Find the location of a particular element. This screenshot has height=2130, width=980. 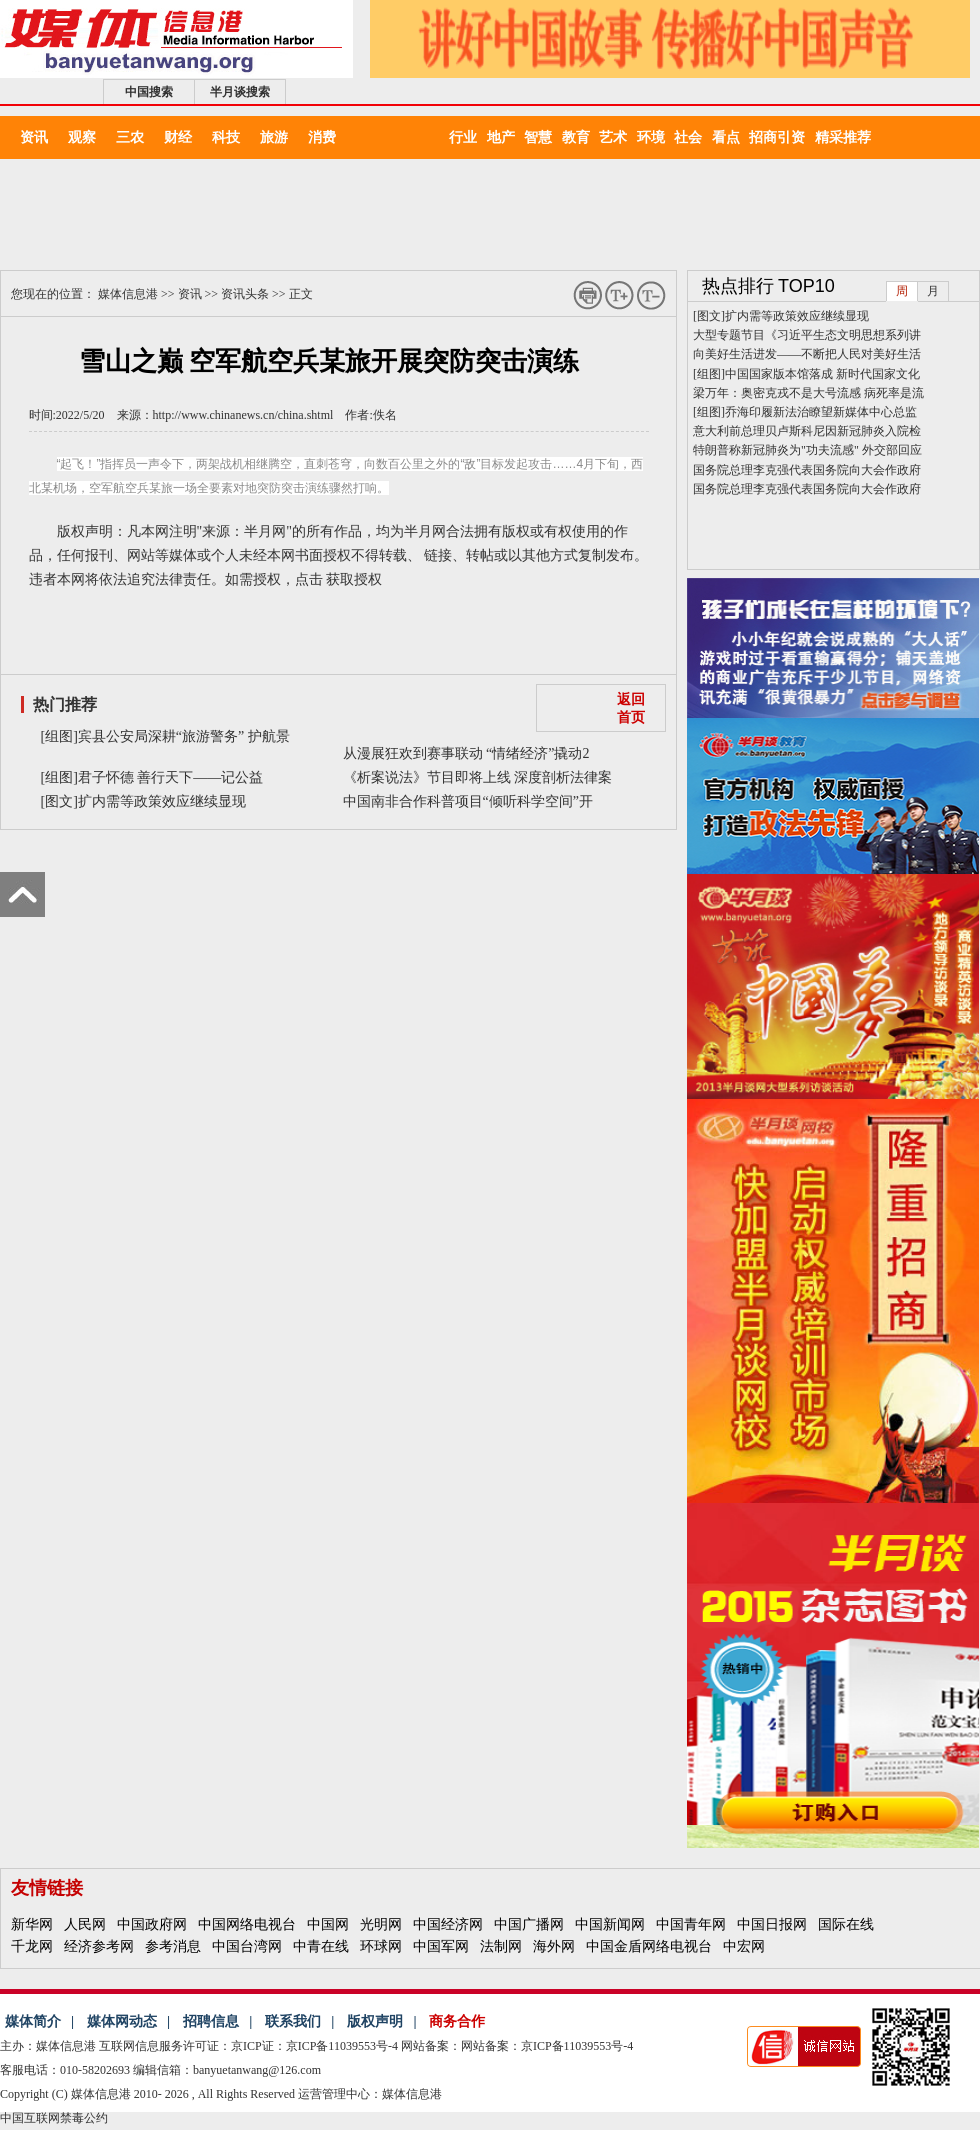

资讯 is located at coordinates (190, 294).